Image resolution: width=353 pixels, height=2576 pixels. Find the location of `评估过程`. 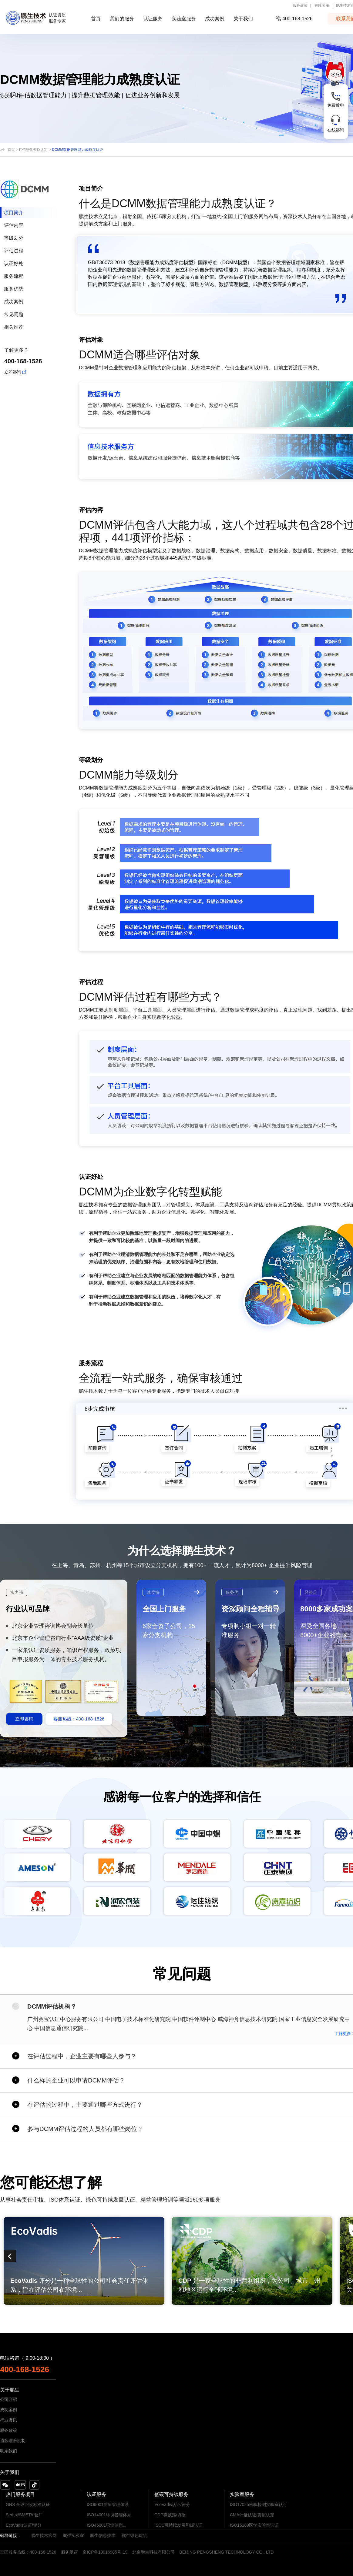

评估过程 is located at coordinates (13, 250).